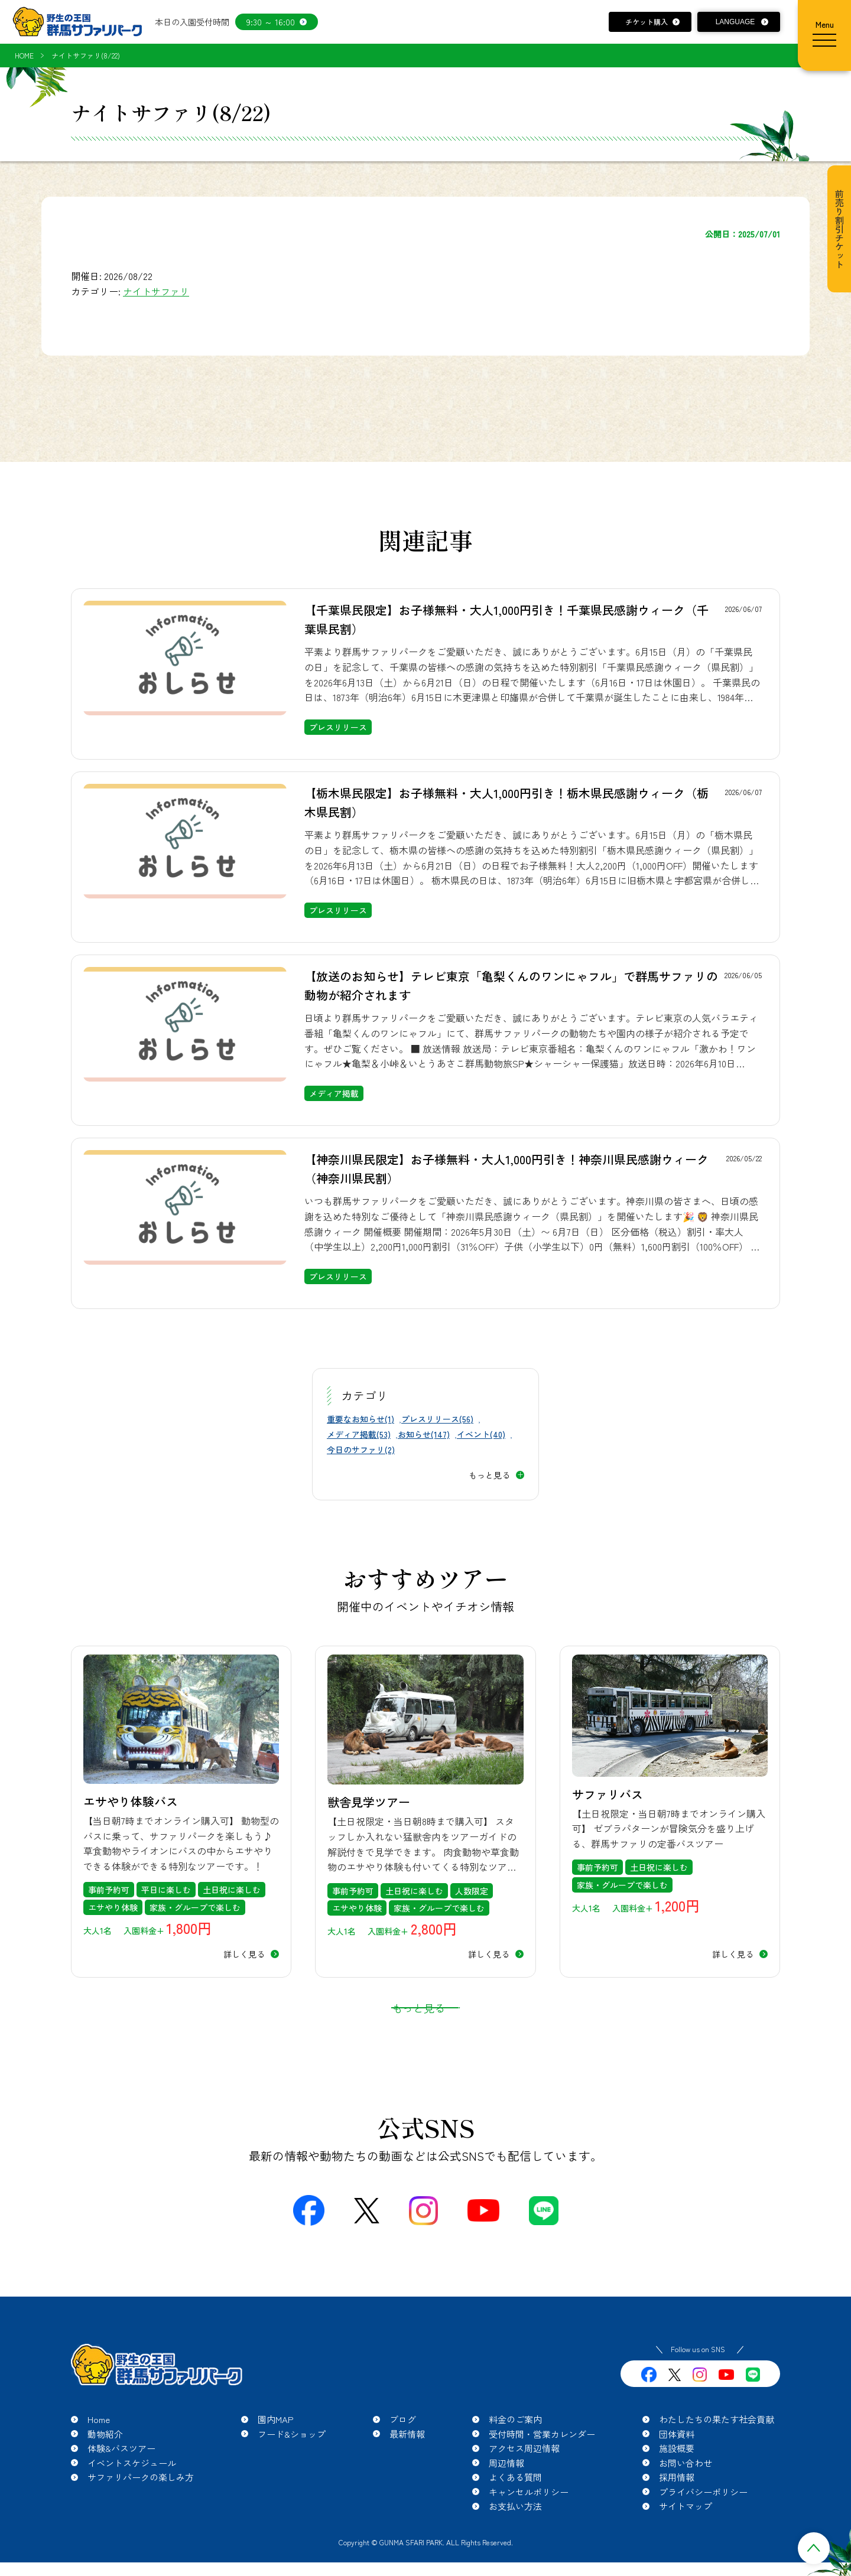 The height and width of the screenshot is (2576, 851). I want to click on 受付時間・営業カレンダー, so click(542, 2463).